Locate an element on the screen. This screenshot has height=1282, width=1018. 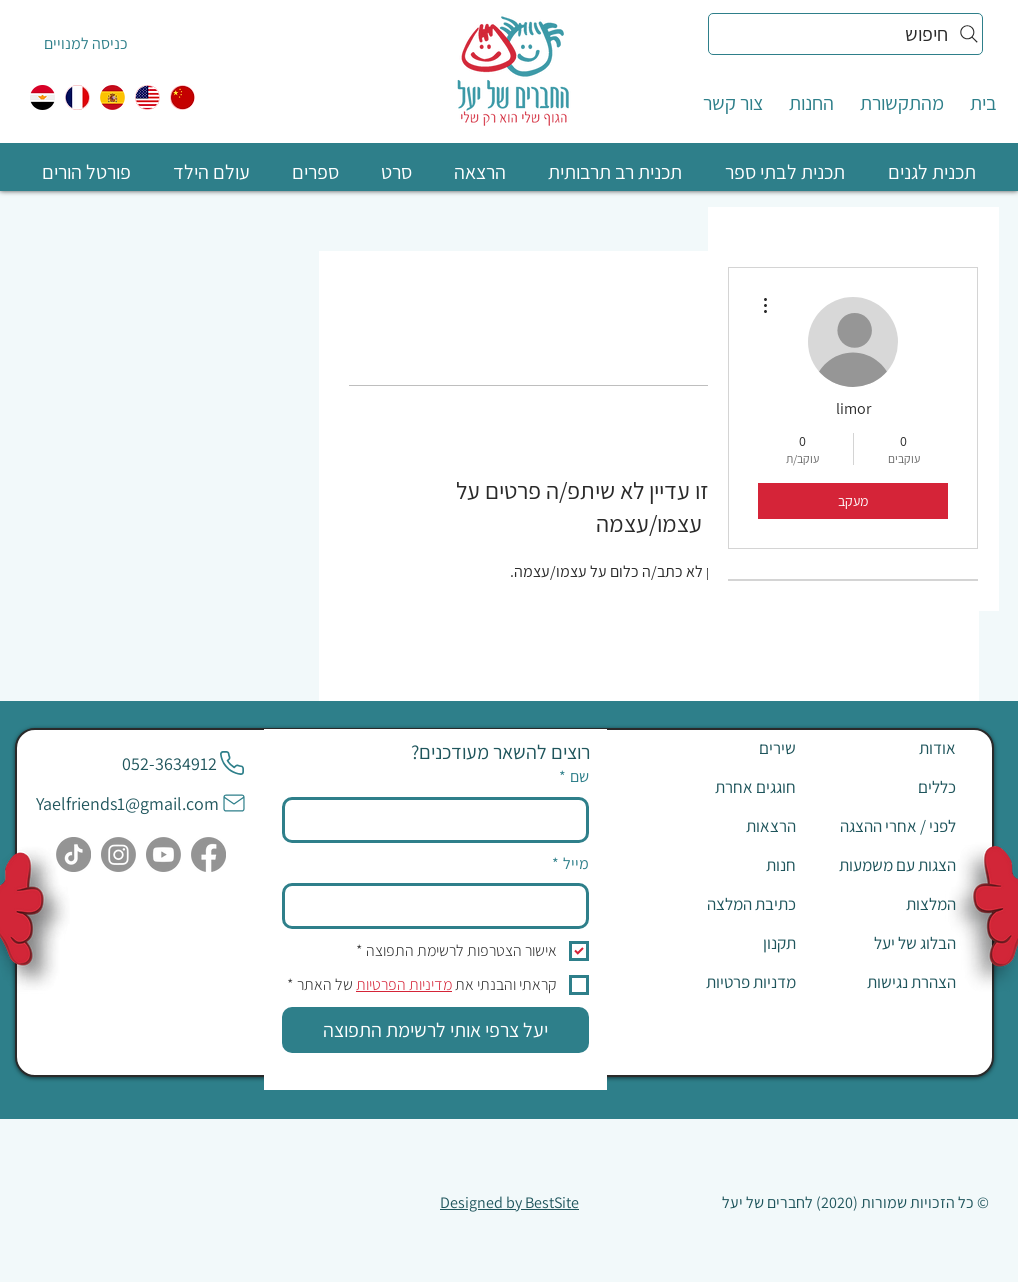
מייל is located at coordinates (570, 864).